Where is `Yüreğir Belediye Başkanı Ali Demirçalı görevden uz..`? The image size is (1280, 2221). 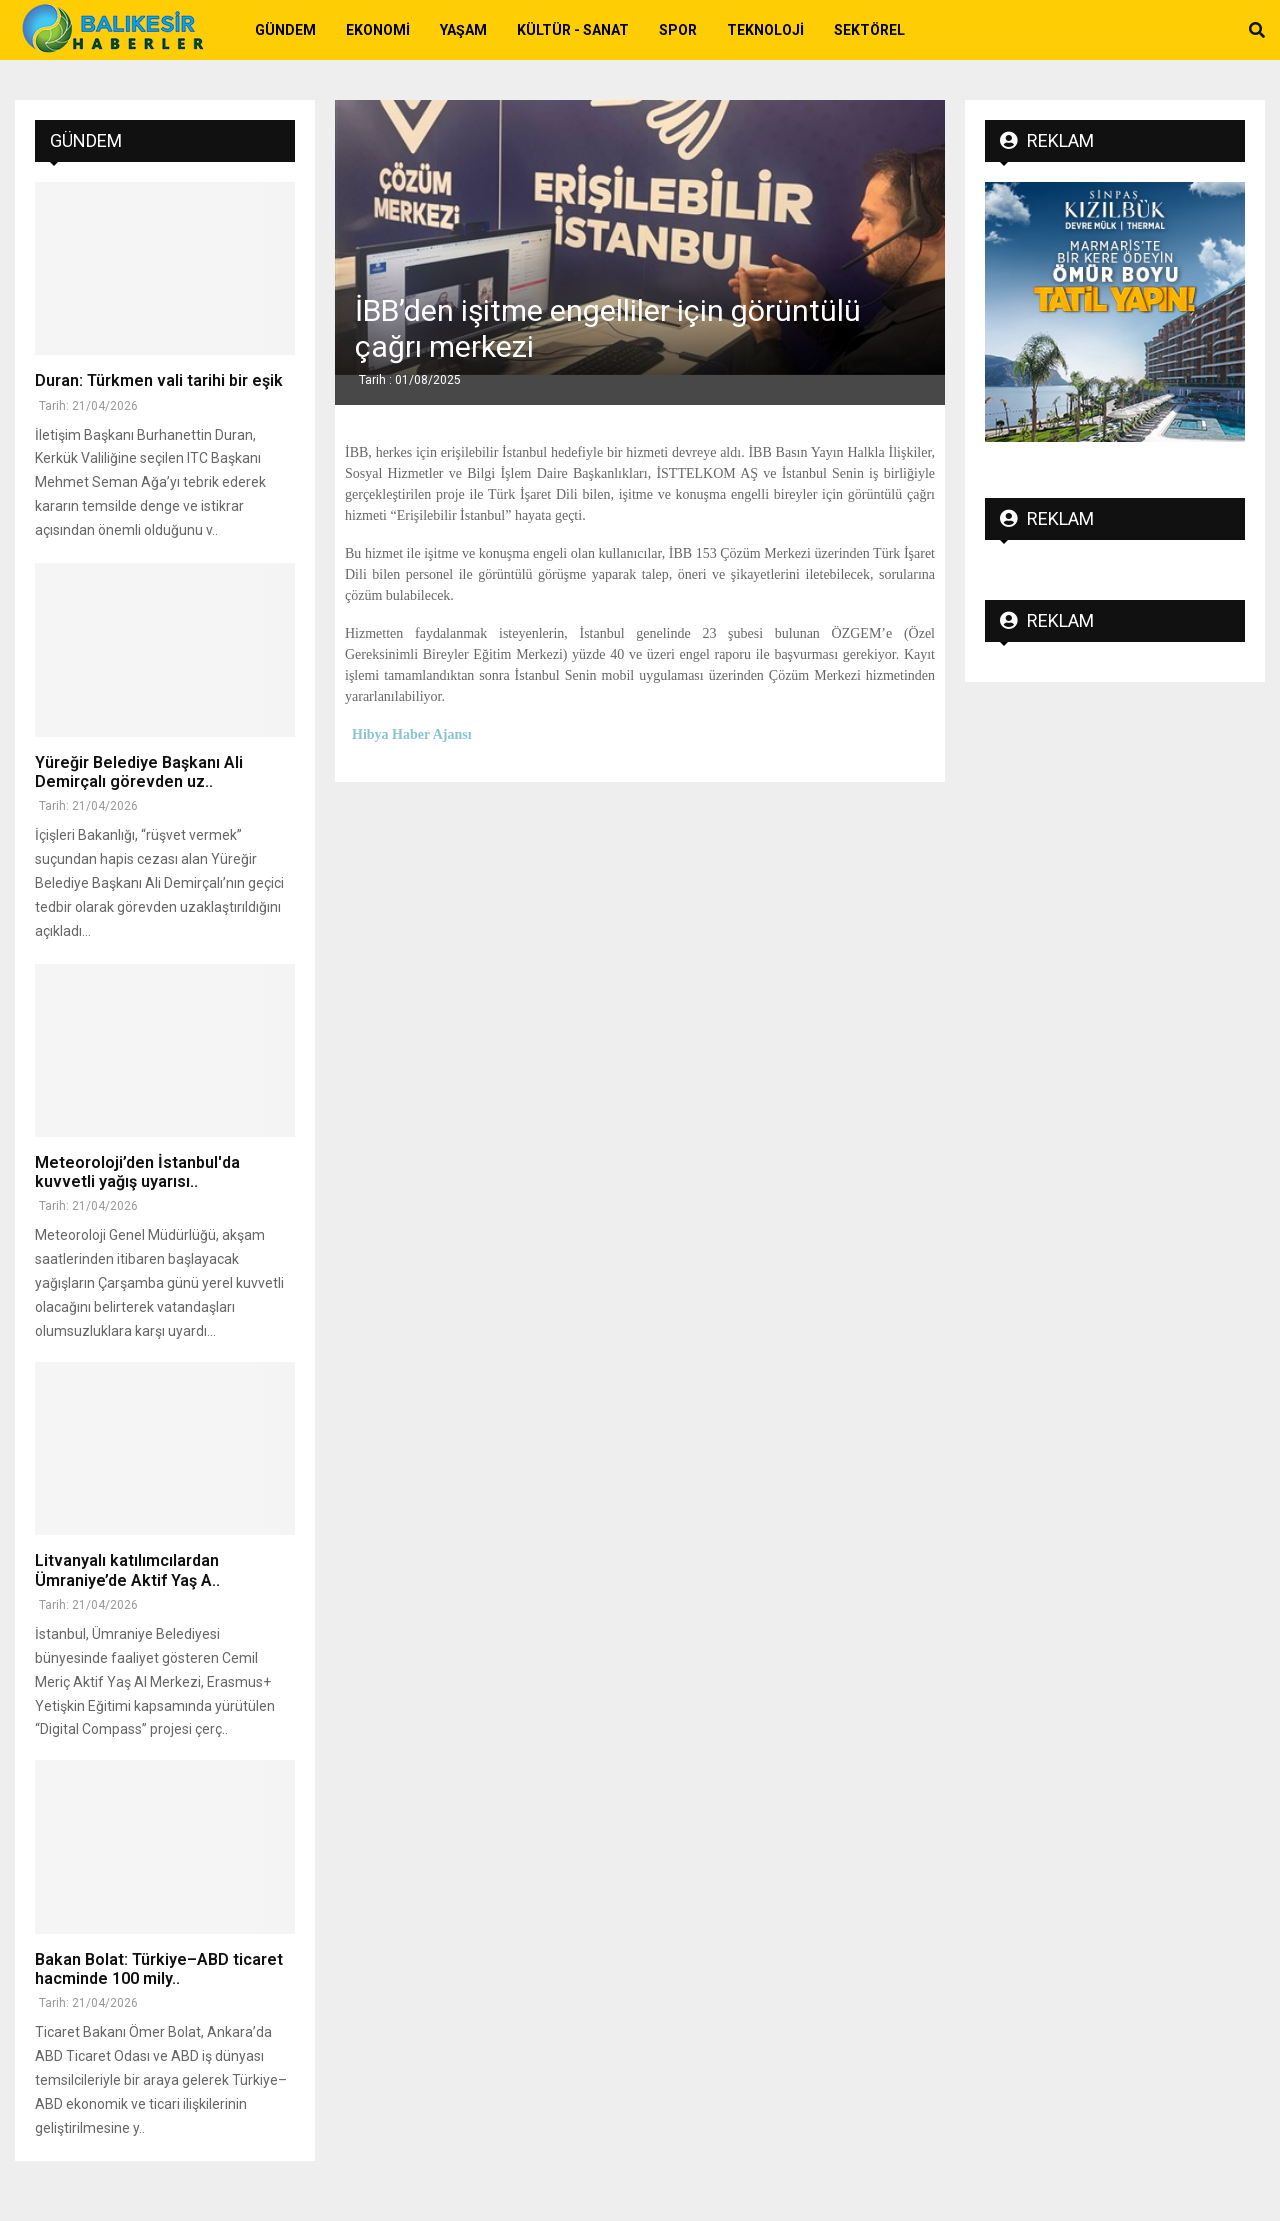
Yüreğir Belediye Başkanı Ali Demirçalı görevden uz.. is located at coordinates (139, 772).